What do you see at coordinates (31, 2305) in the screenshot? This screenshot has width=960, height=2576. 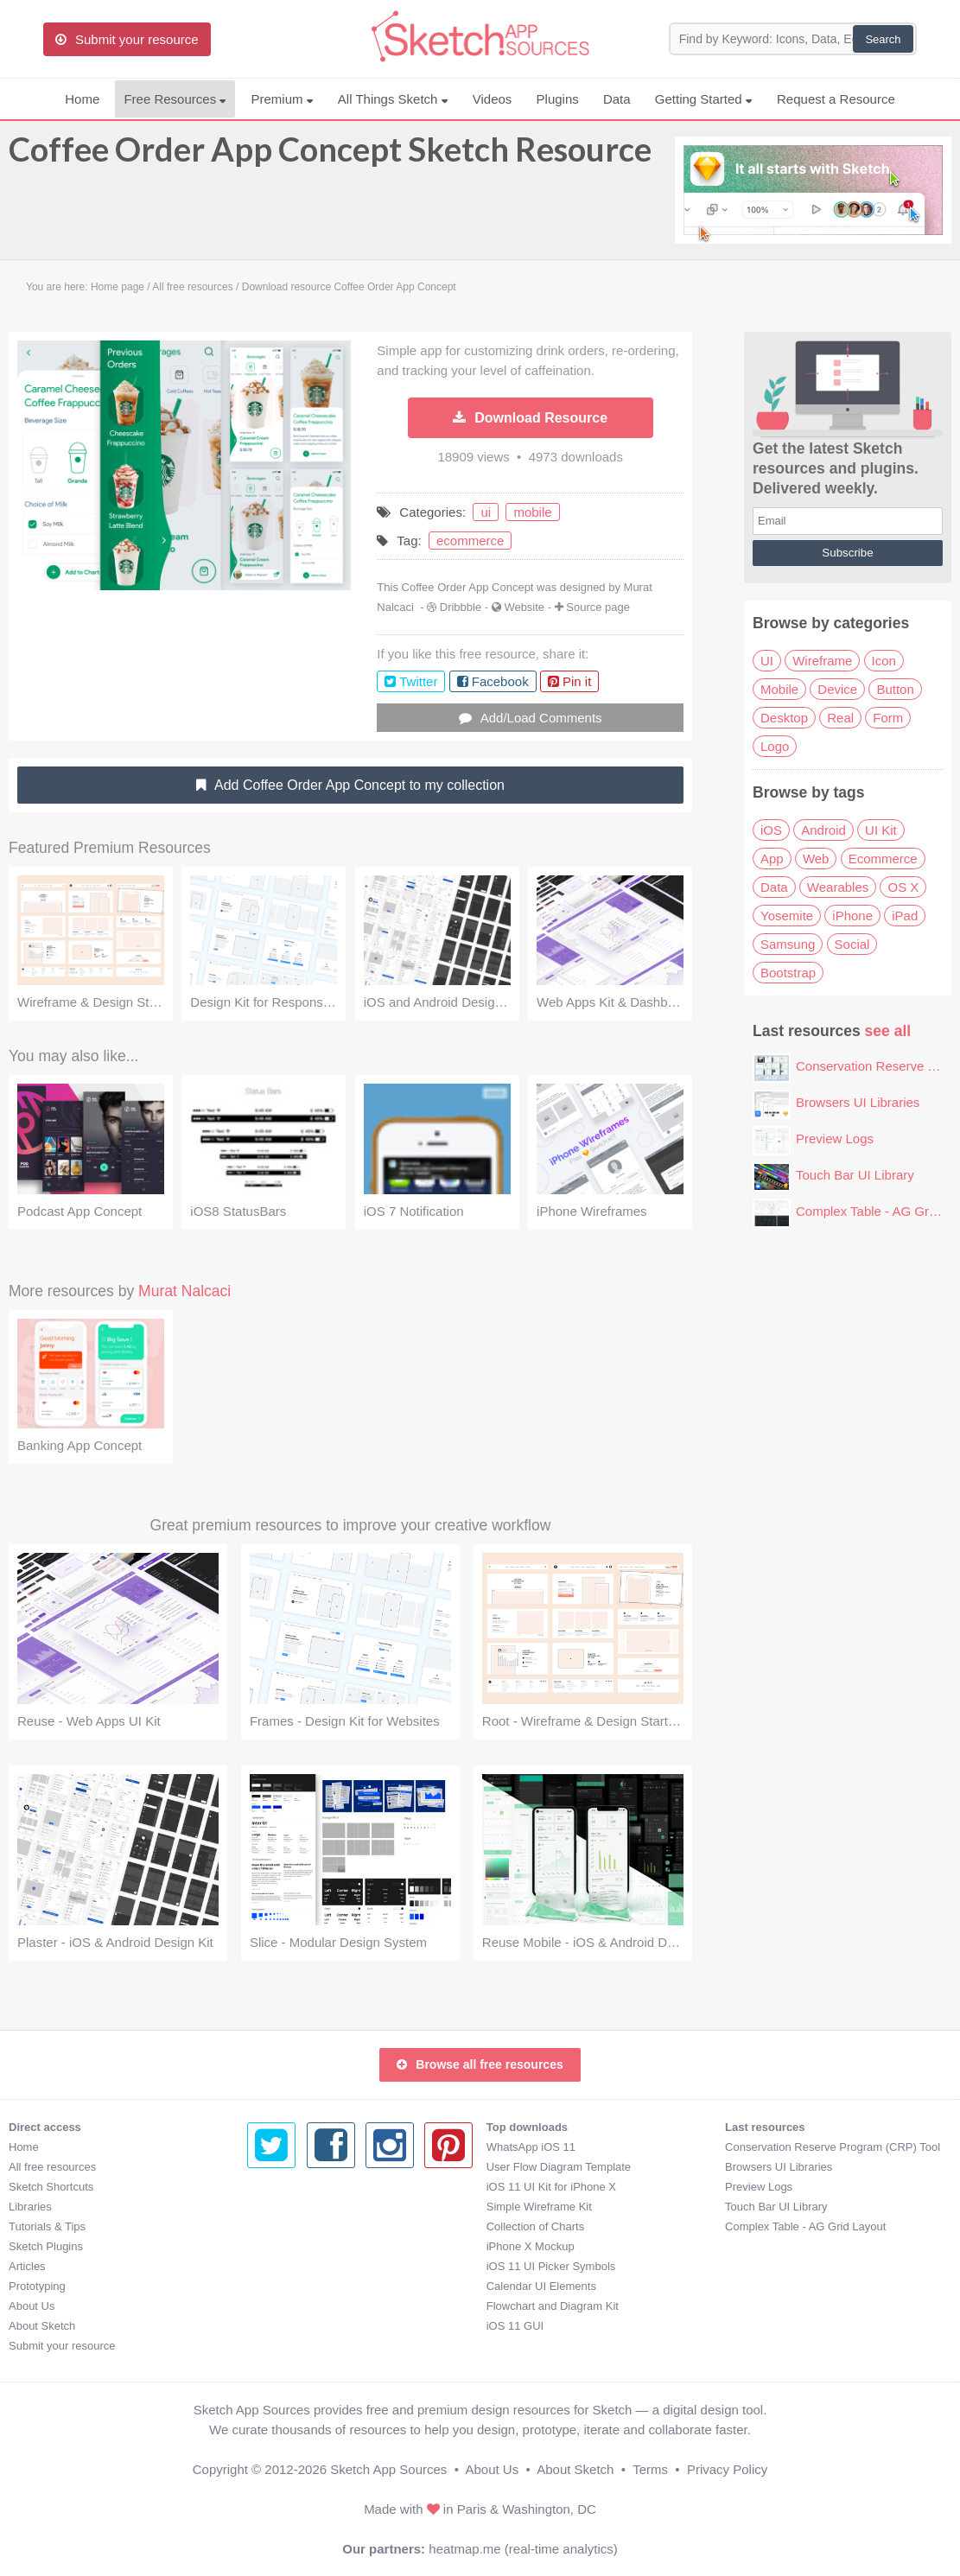 I see `About Us` at bounding box center [31, 2305].